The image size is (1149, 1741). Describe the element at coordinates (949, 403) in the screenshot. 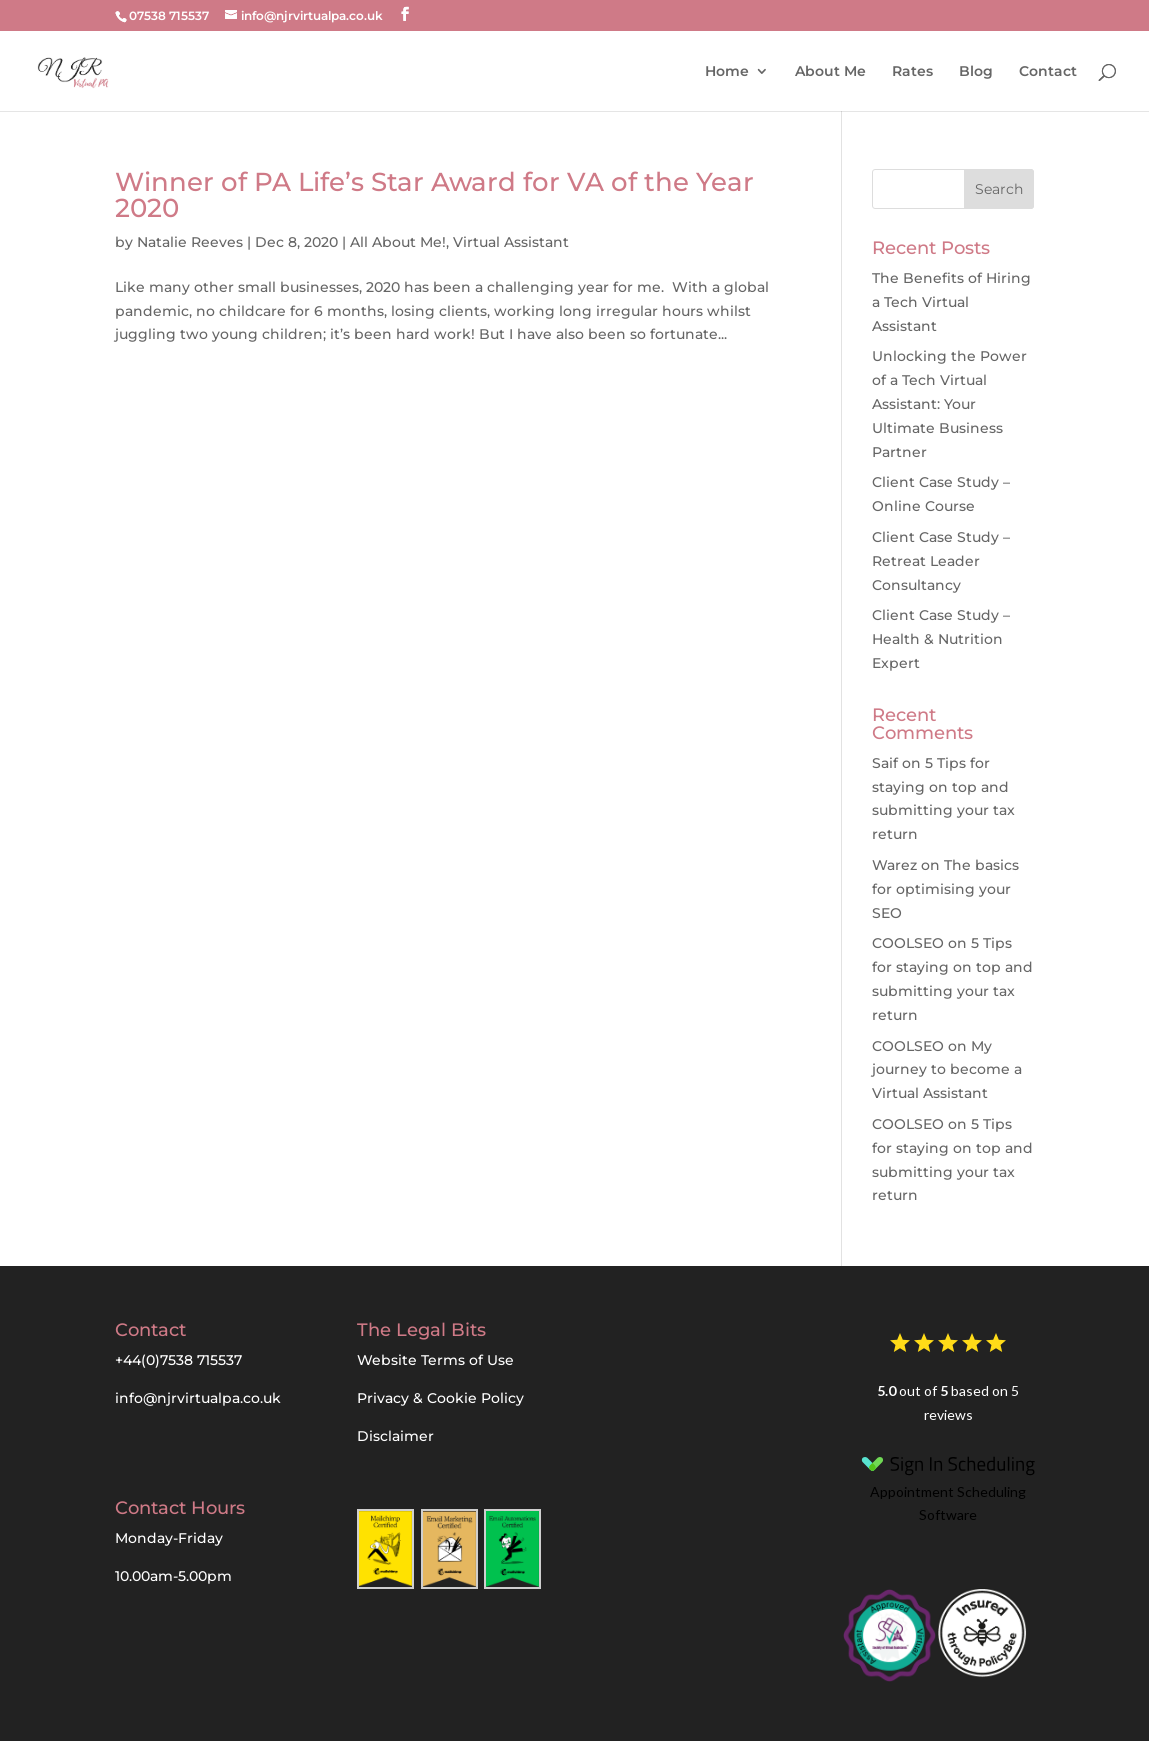

I see `Unlocking the Power of a Tech Virtual AI: Your Ultimate Business Partner` at that location.